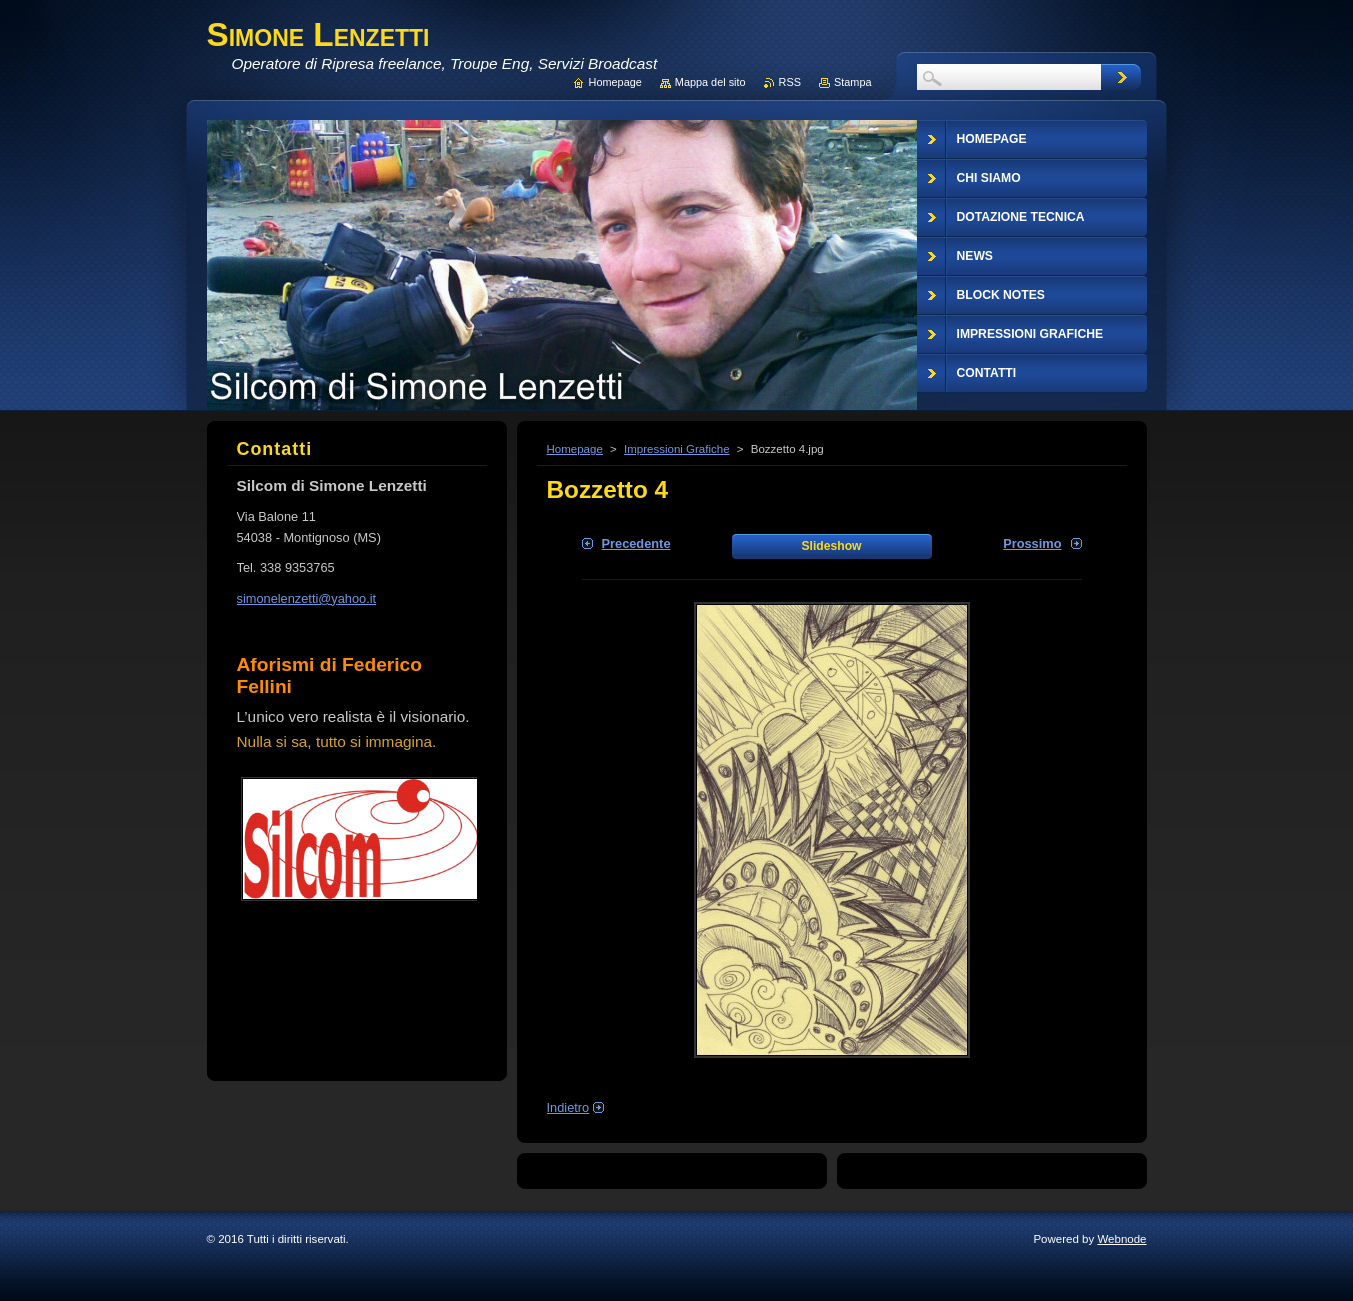 The height and width of the screenshot is (1301, 1353). Describe the element at coordinates (636, 543) in the screenshot. I see `Precedente` at that location.